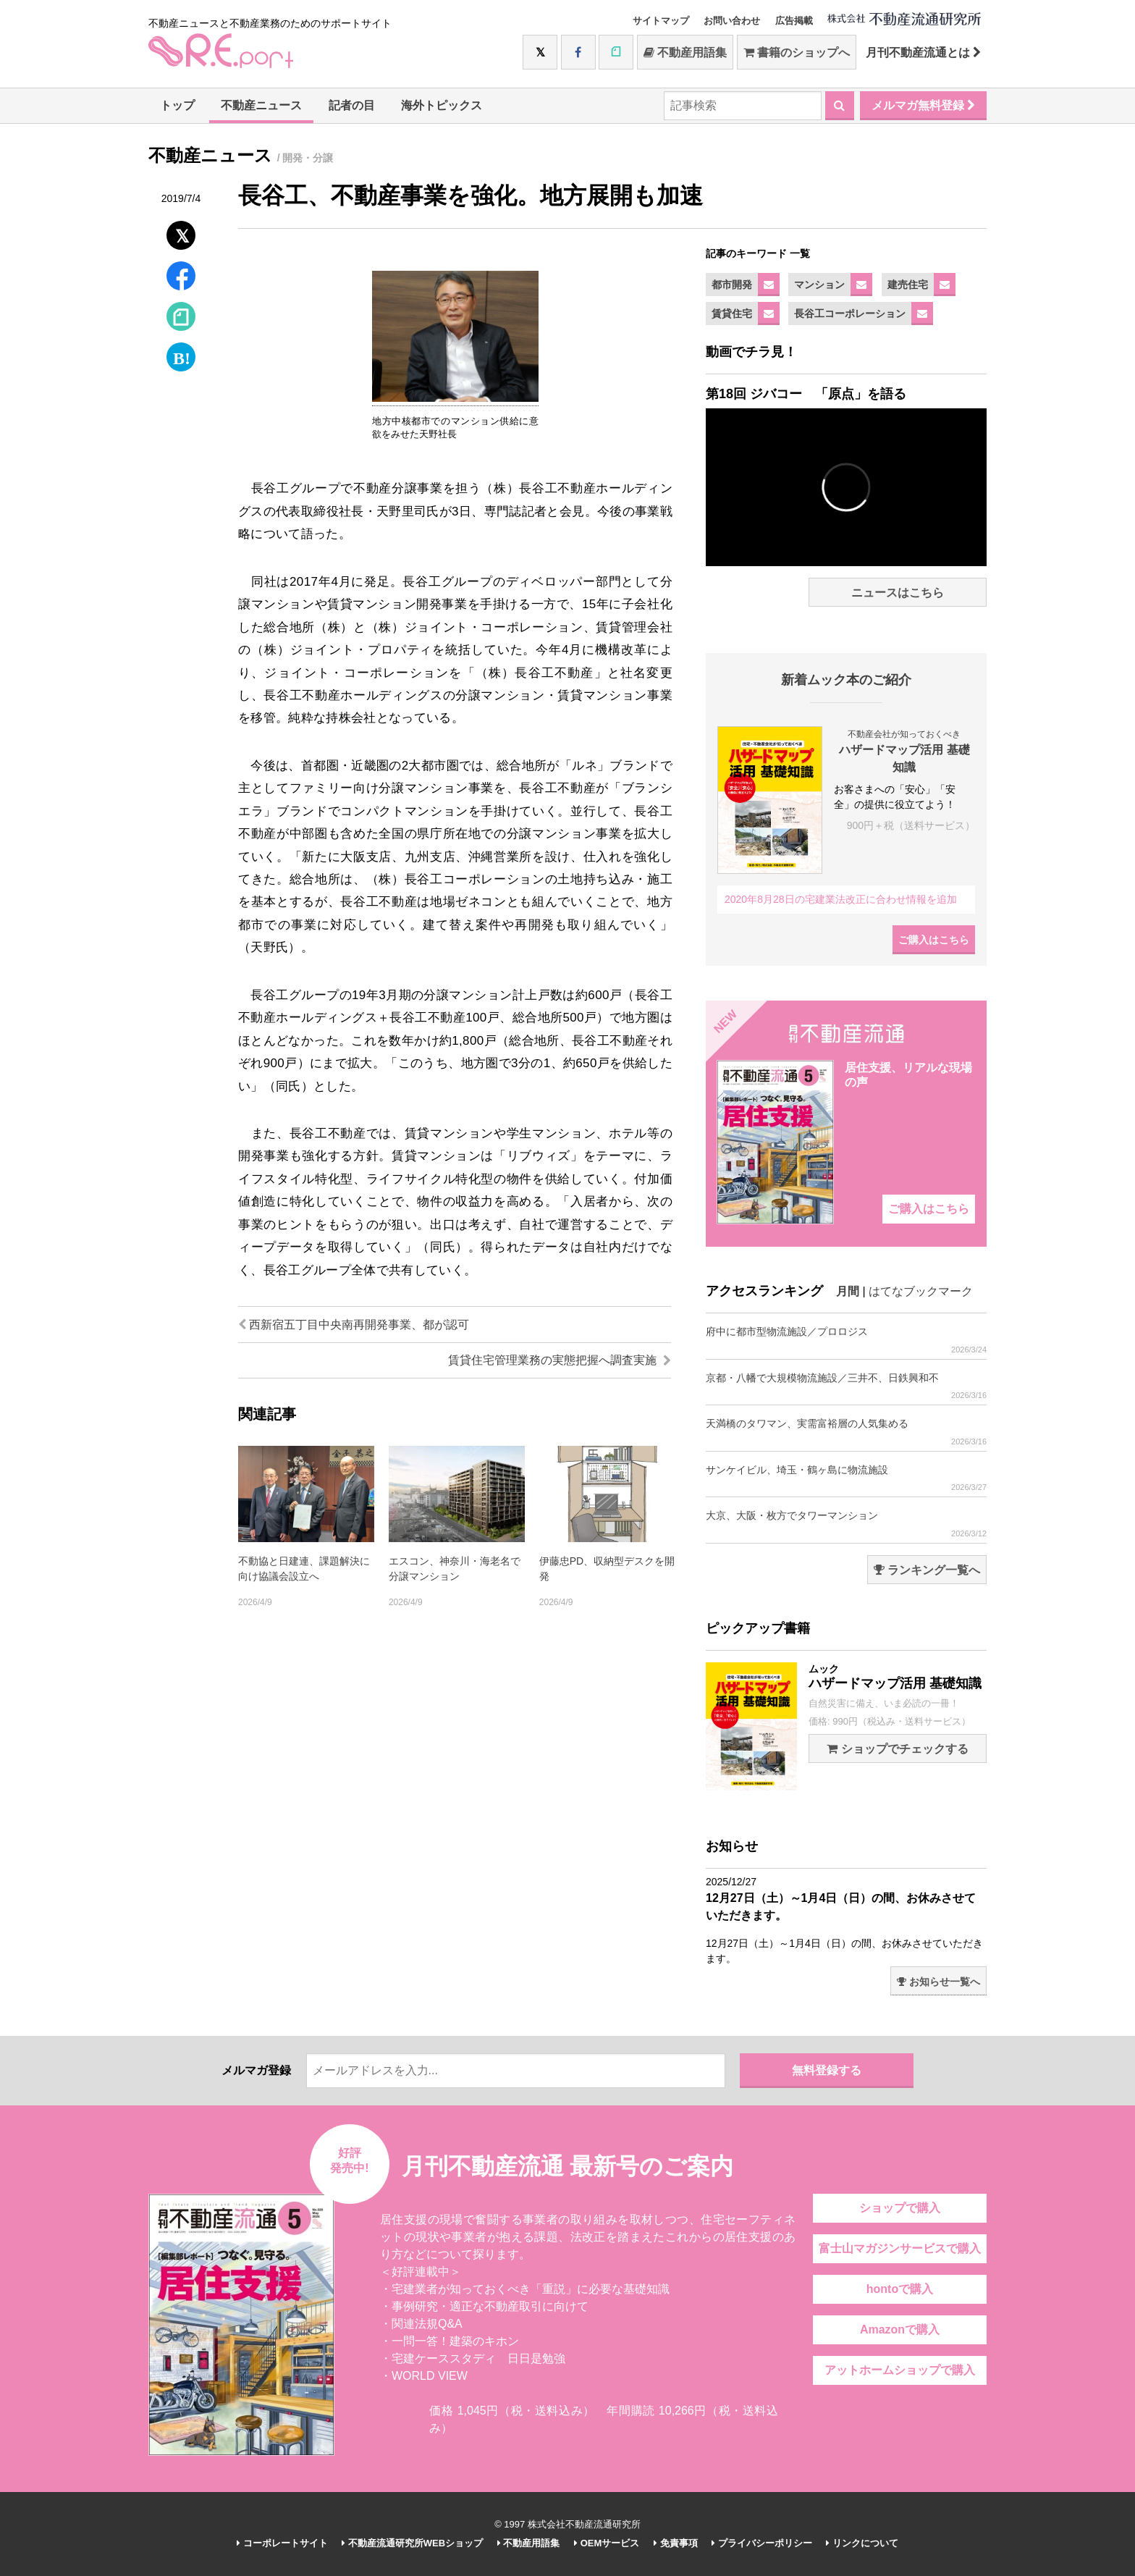 This screenshot has width=1135, height=2576. I want to click on OEMサービス, so click(606, 2543).